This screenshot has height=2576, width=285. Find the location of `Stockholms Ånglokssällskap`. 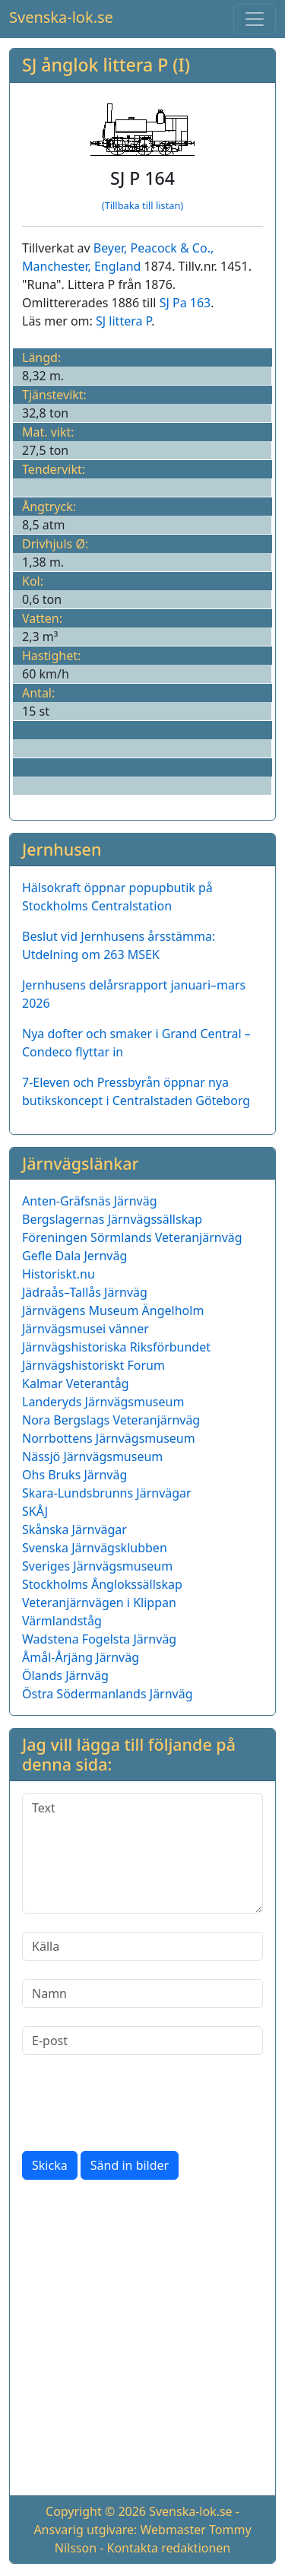

Stockholms Ånglokssällskap is located at coordinates (102, 1584).